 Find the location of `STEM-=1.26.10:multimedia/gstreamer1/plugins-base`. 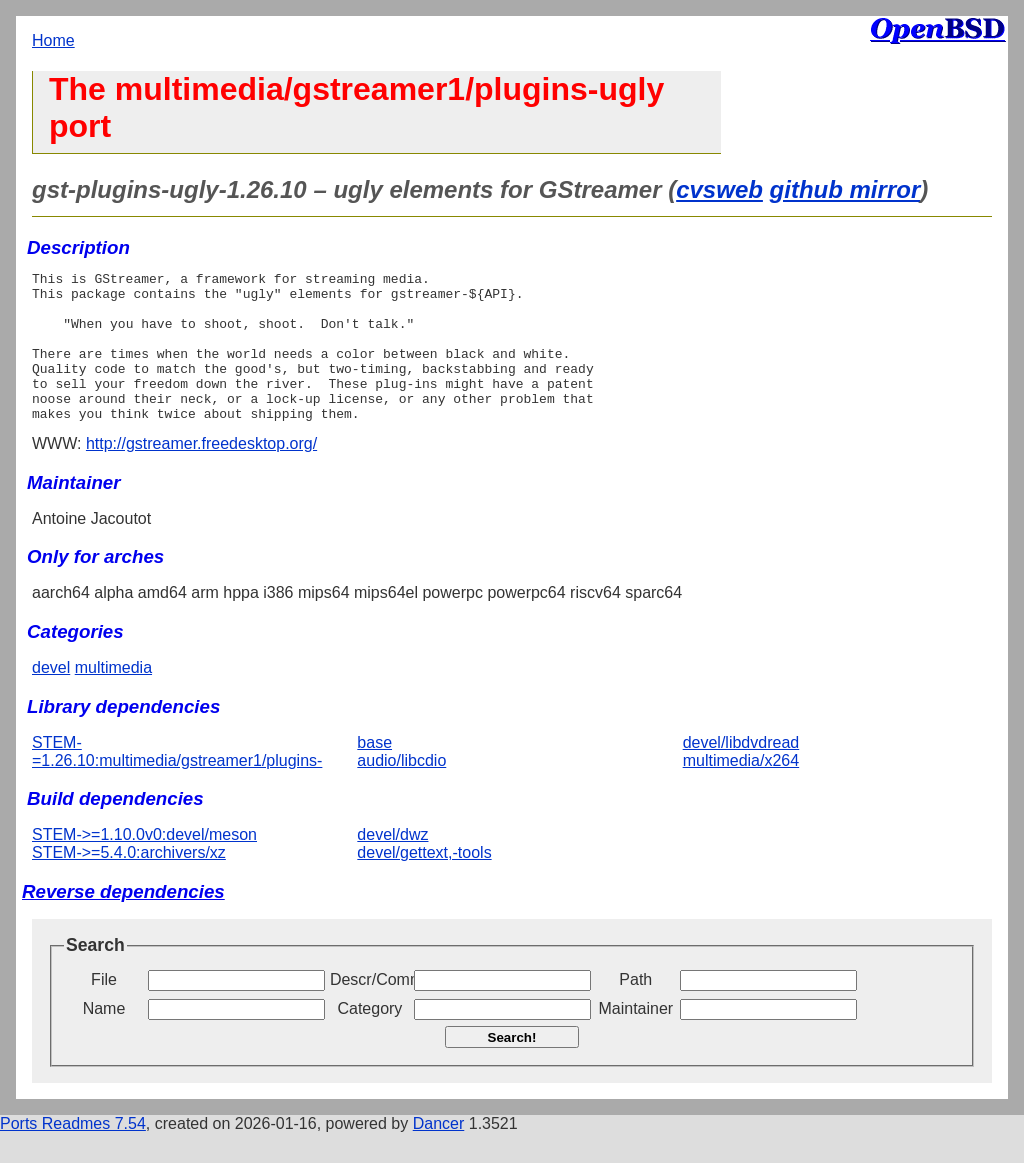

STEM-=1.26.10:multimedia/gstreamer1/plugins-base is located at coordinates (212, 781).